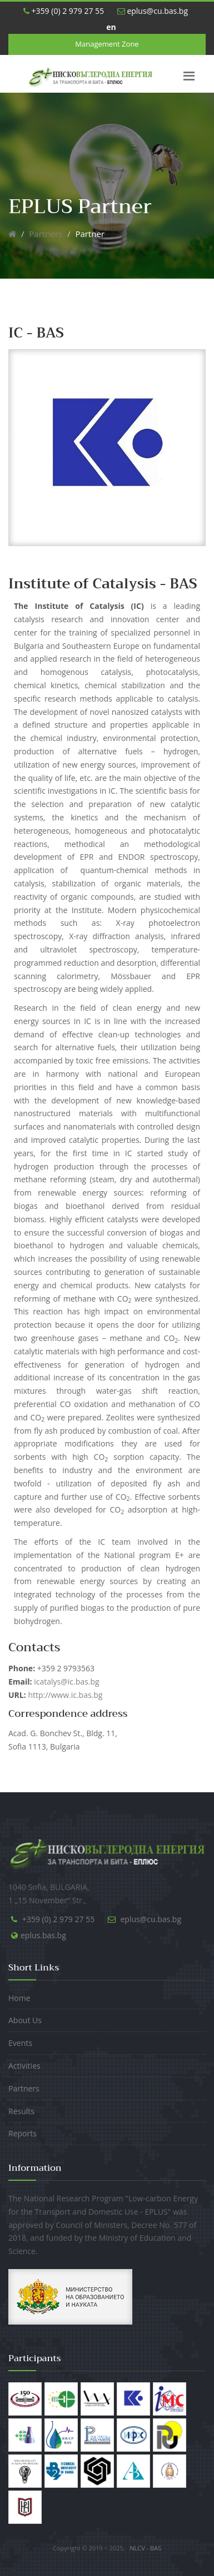 This screenshot has width=214, height=2576. Describe the element at coordinates (20, 2043) in the screenshot. I see `Events` at that location.